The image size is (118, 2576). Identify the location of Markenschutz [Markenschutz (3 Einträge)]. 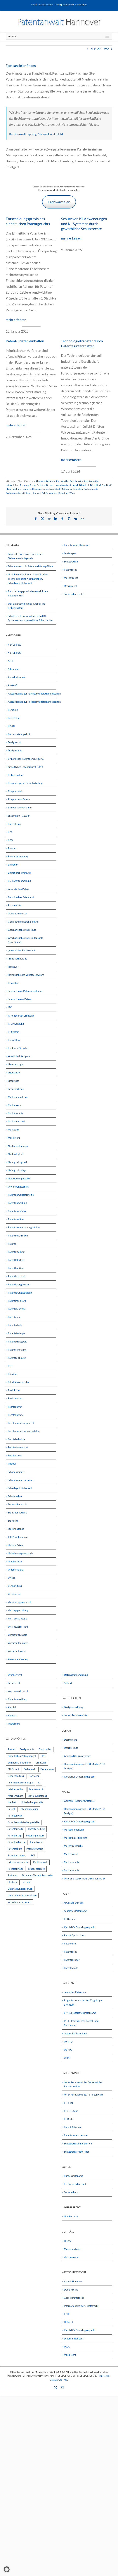
(15, 1795).